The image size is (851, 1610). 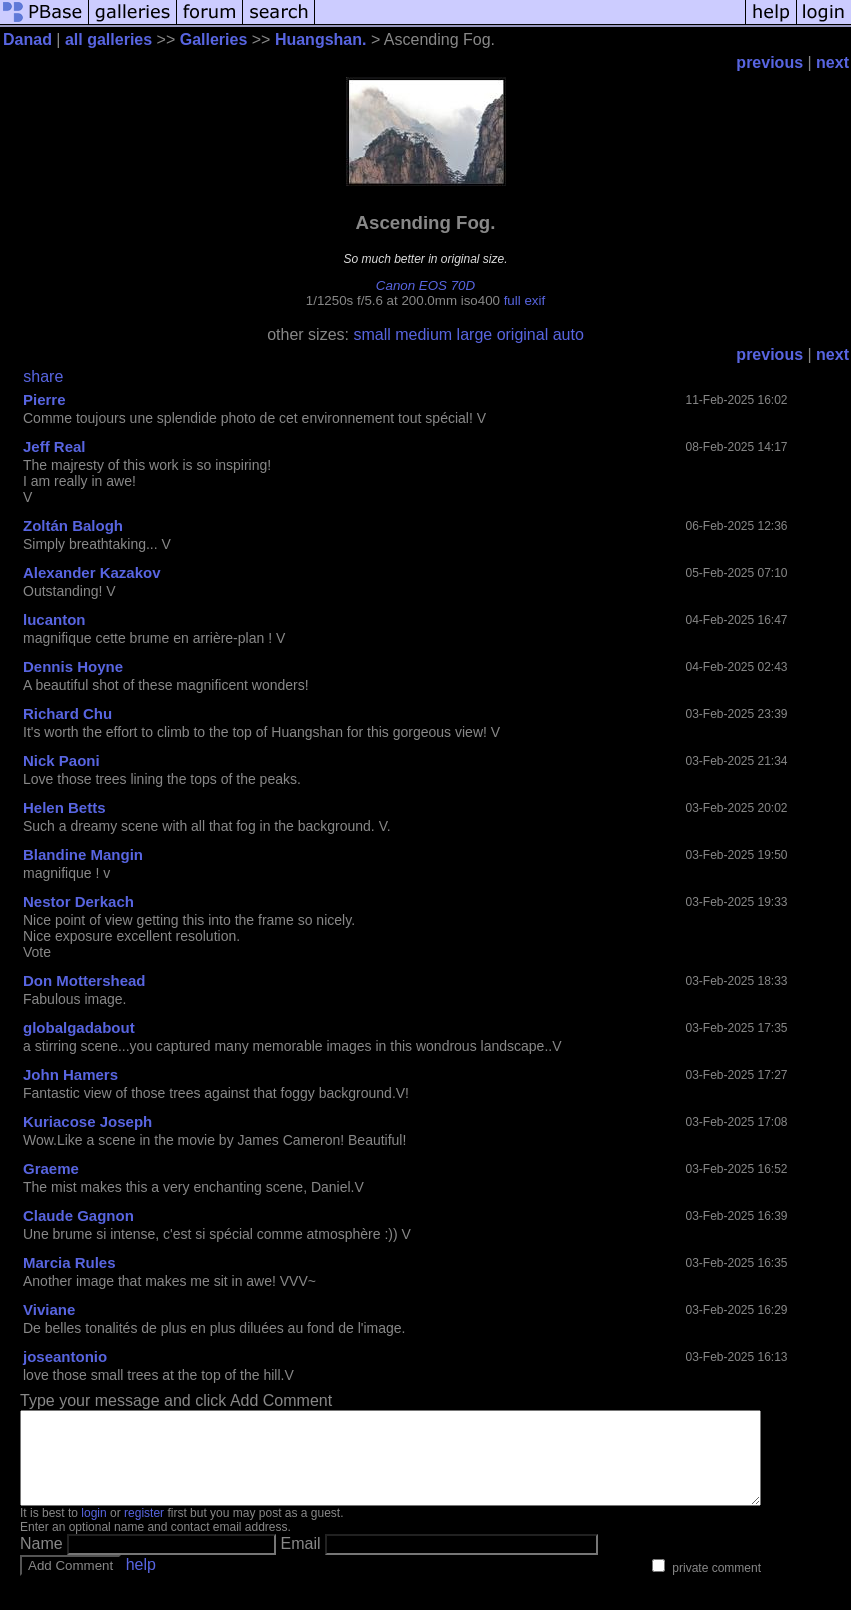 I want to click on next, so click(x=832, y=62).